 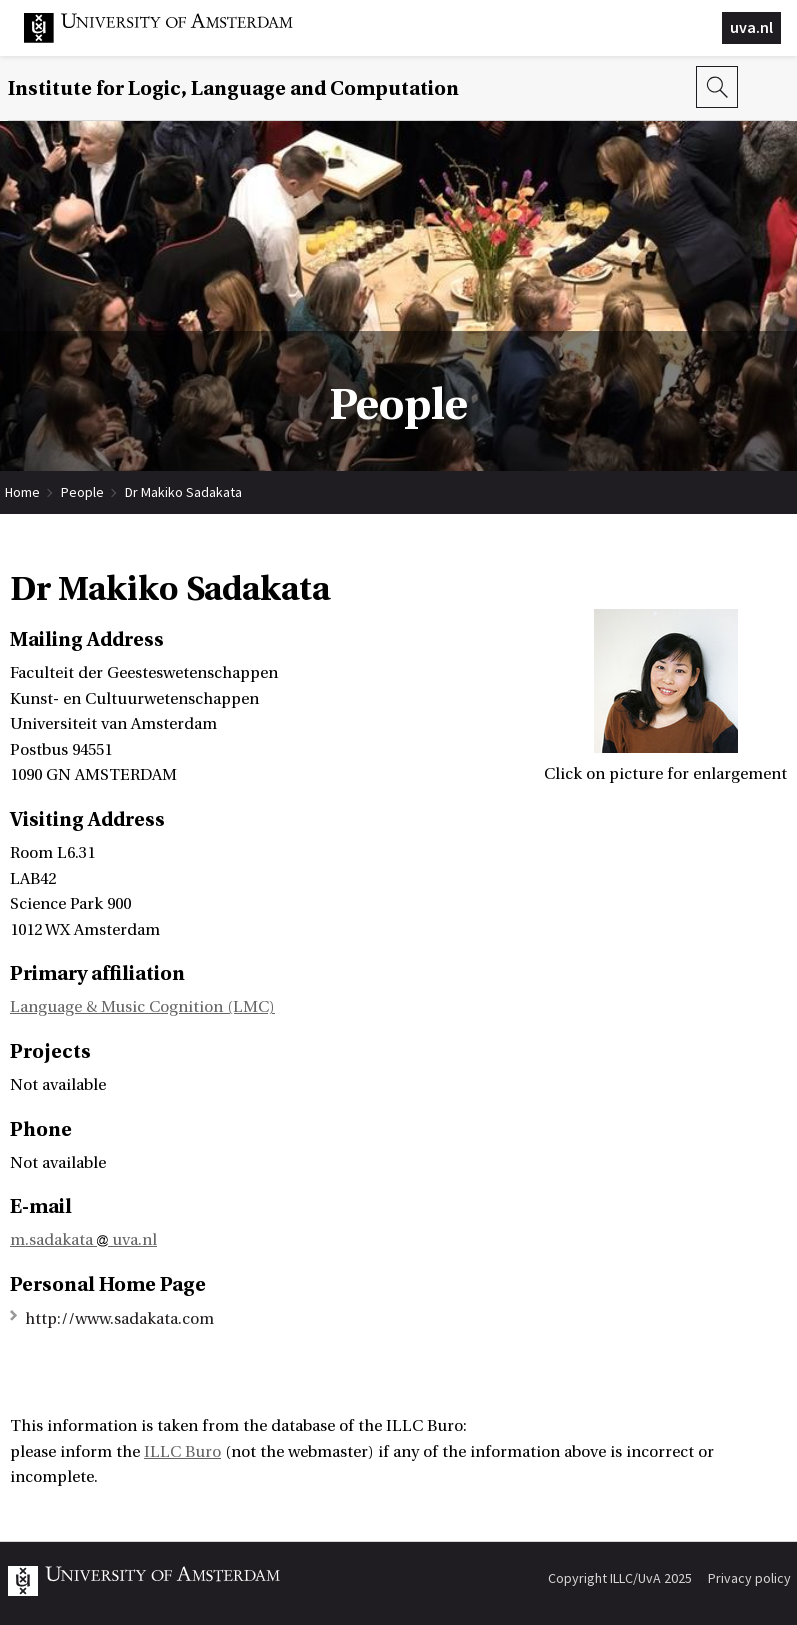 I want to click on uva.nl, so click(x=751, y=27).